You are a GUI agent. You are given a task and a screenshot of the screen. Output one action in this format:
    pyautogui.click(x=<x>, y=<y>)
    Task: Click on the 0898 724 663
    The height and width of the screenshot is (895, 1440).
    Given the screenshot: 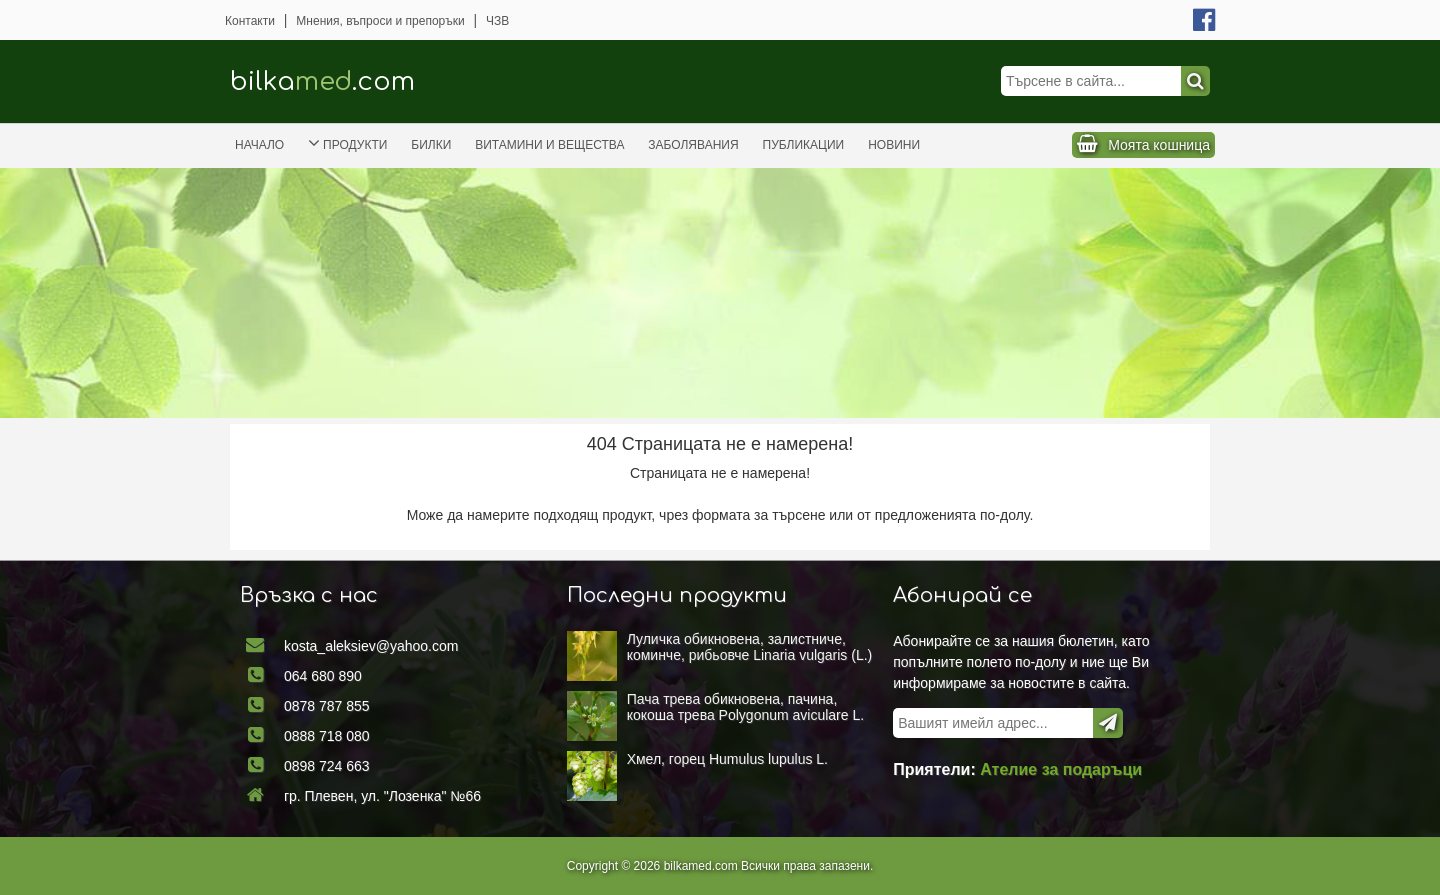 What is the action you would take?
    pyautogui.click(x=328, y=765)
    